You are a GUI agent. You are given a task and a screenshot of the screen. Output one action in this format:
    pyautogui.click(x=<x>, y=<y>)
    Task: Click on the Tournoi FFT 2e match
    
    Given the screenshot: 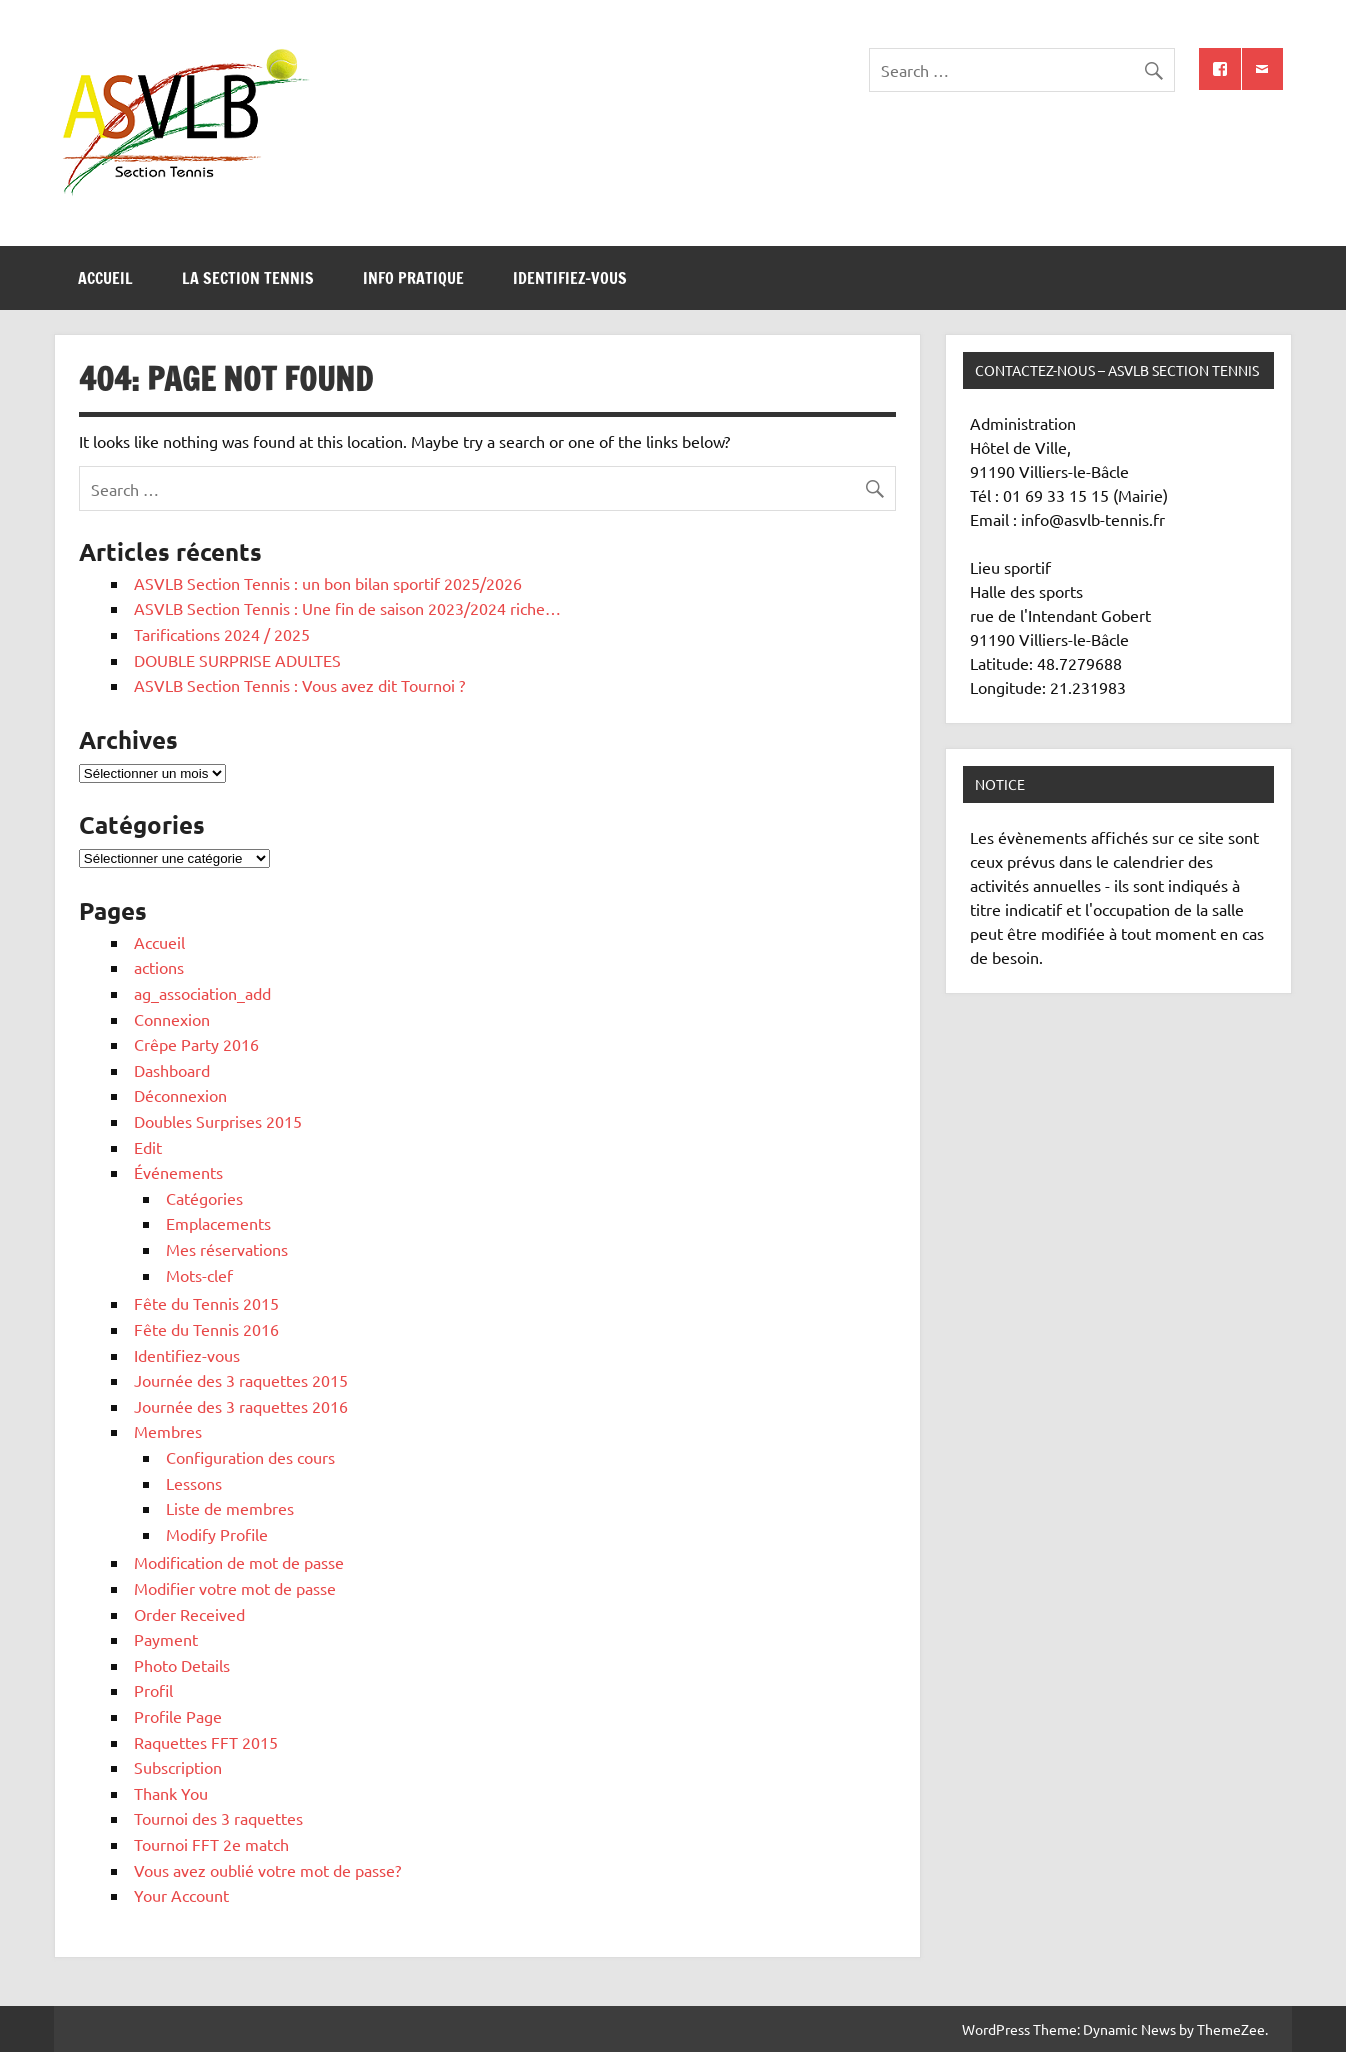 What is the action you would take?
    pyautogui.click(x=211, y=1844)
    